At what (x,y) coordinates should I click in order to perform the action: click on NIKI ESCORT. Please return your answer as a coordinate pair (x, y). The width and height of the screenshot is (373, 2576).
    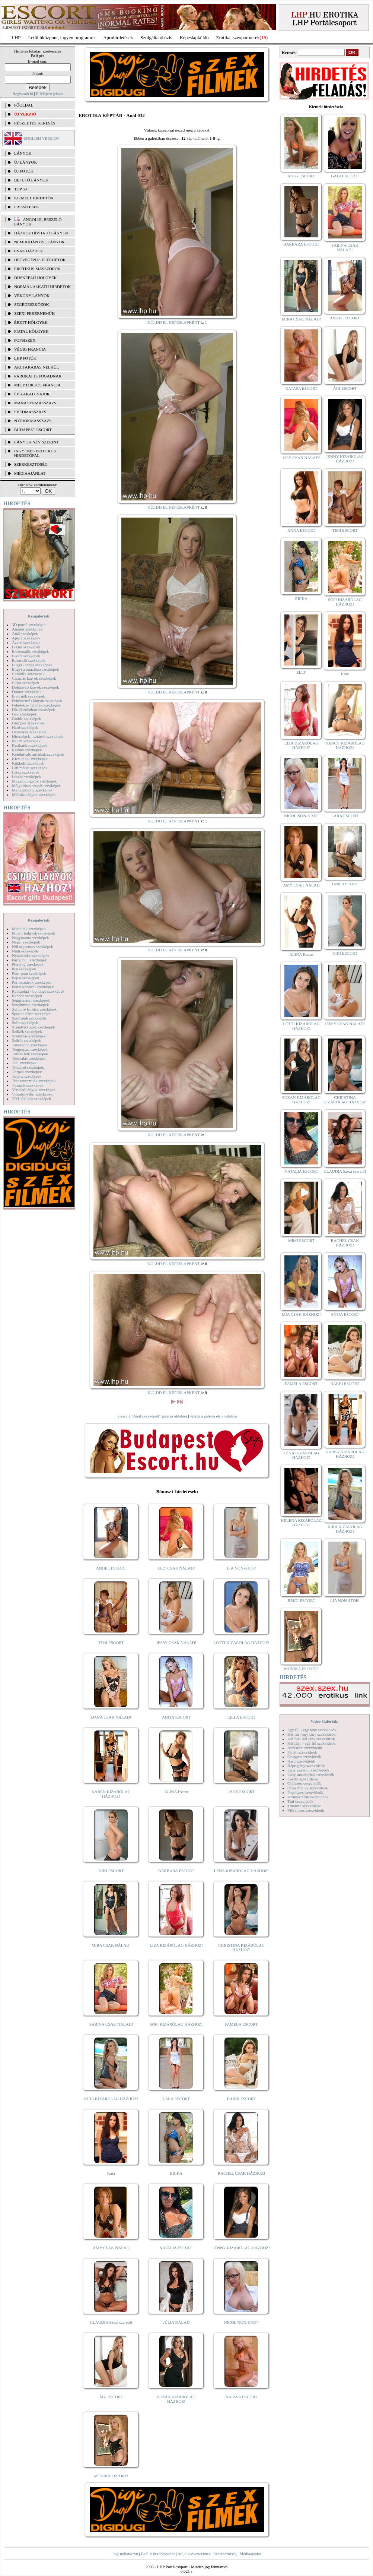
    Looking at the image, I should click on (111, 1870).